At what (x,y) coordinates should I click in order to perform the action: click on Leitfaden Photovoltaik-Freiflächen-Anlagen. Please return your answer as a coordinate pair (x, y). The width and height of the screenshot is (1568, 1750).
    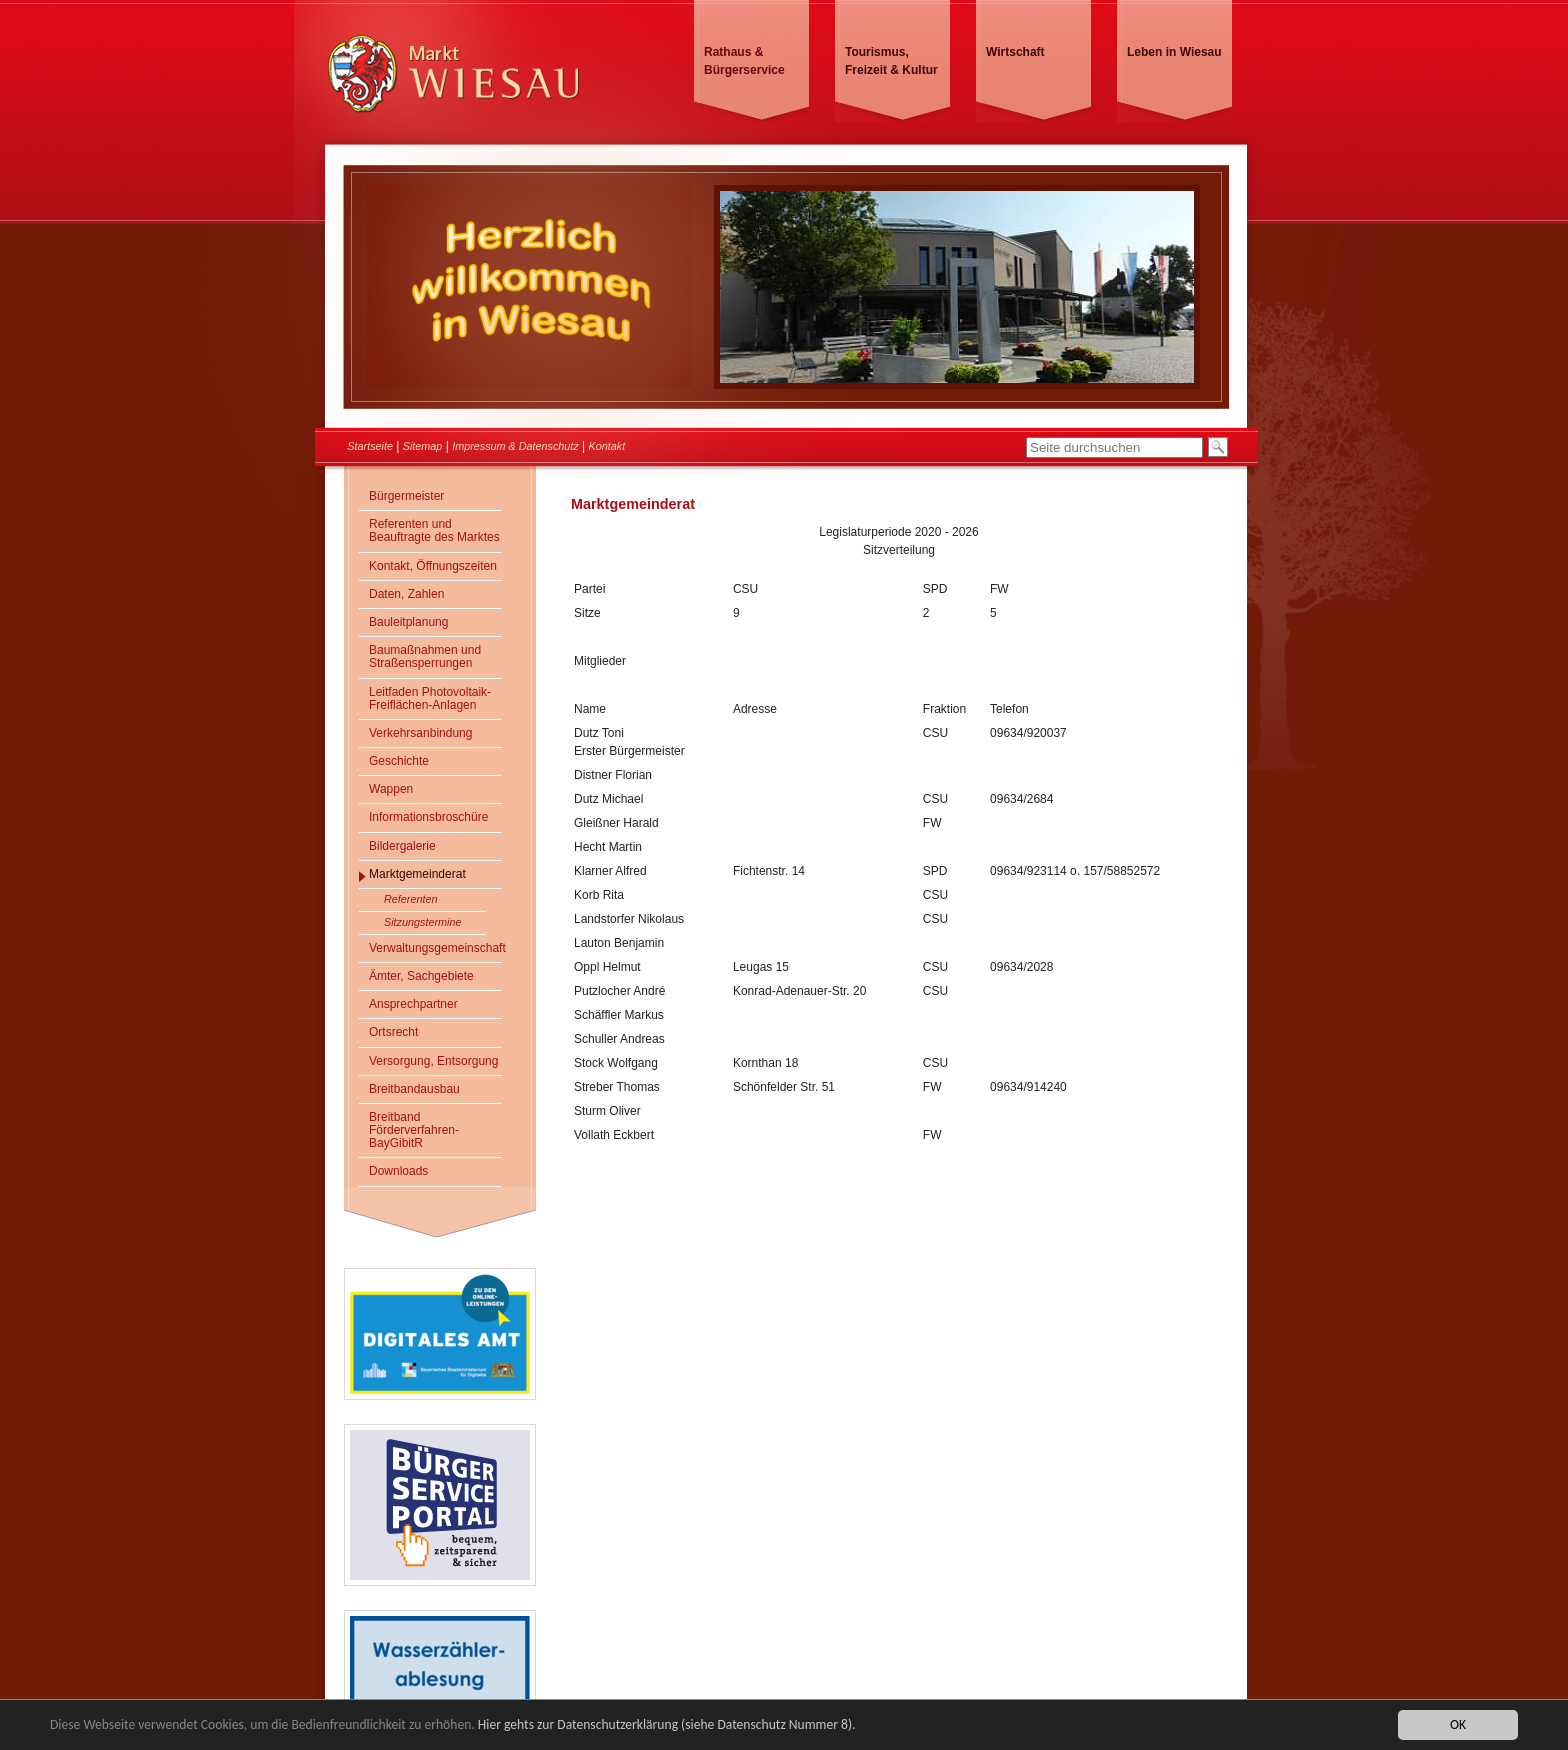
    Looking at the image, I should click on (430, 698).